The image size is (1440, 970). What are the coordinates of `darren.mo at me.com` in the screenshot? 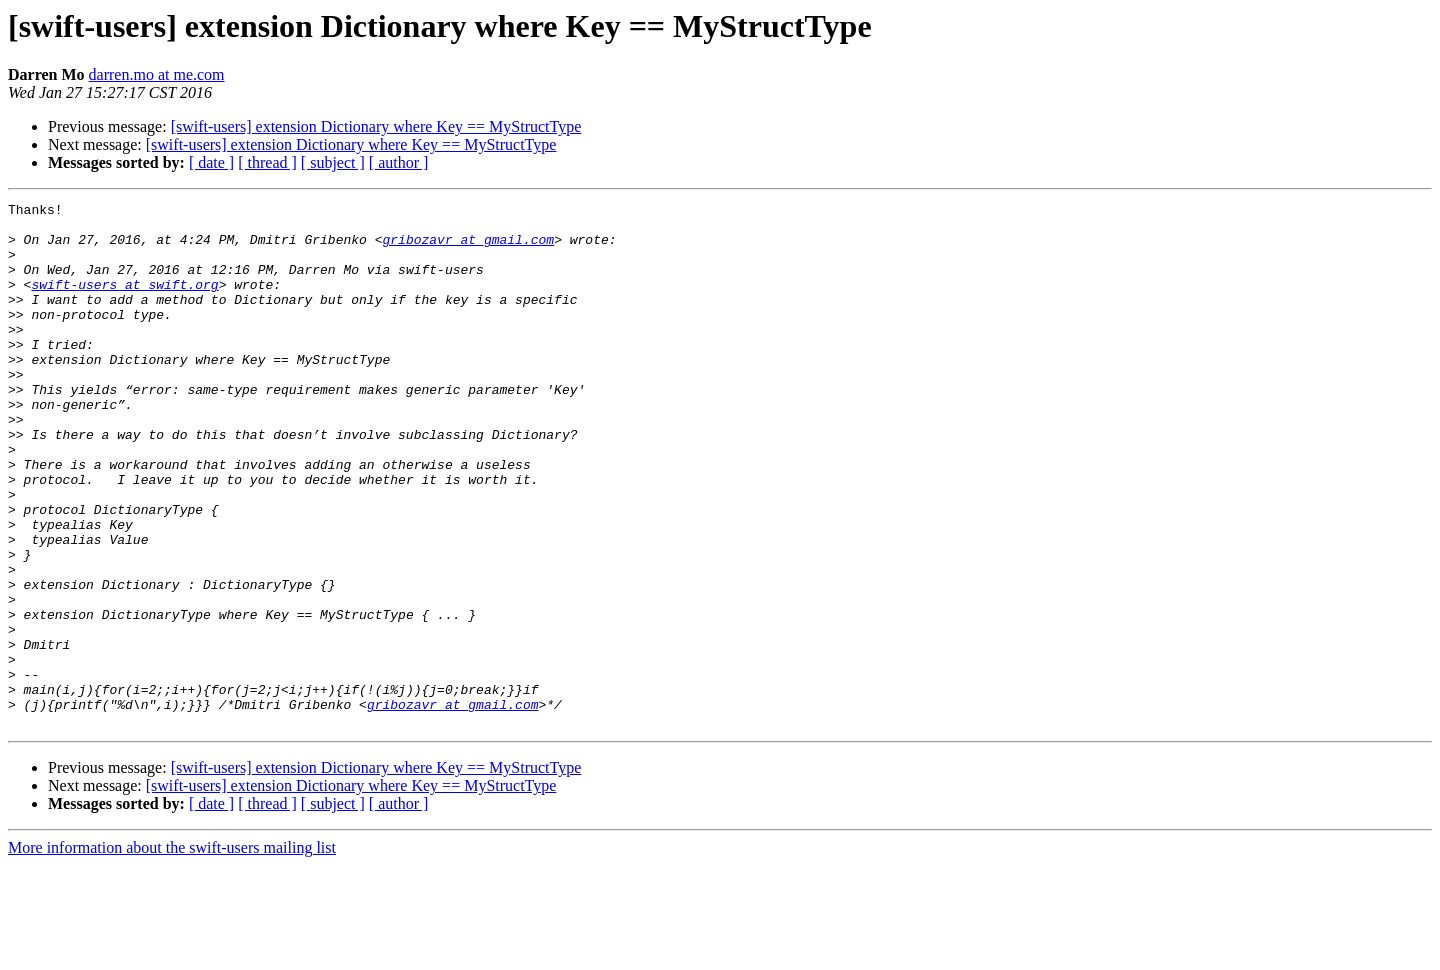 It's located at (157, 74).